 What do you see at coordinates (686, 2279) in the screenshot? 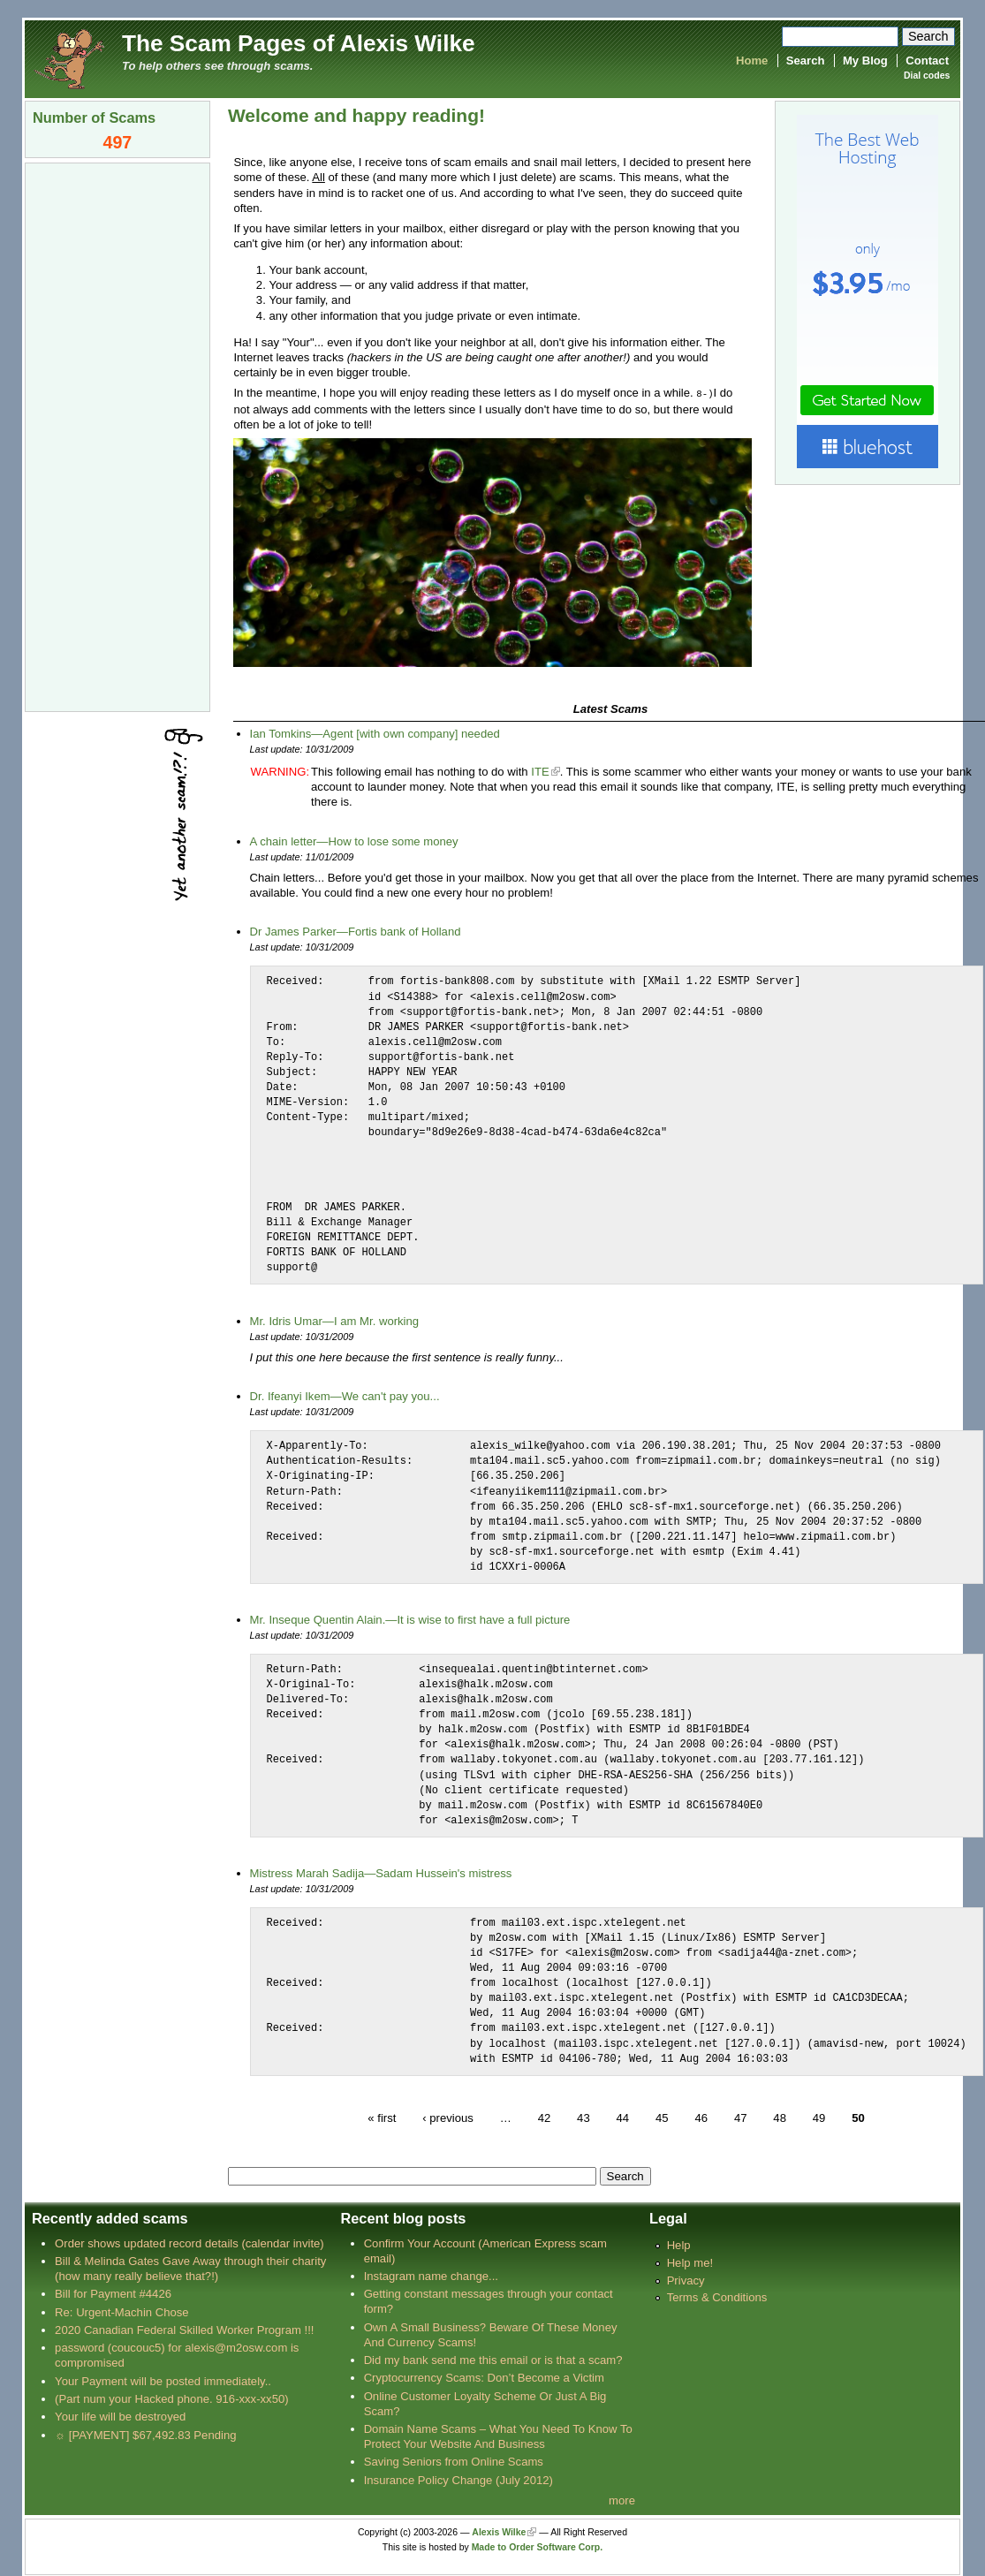
I see `Privacy` at bounding box center [686, 2279].